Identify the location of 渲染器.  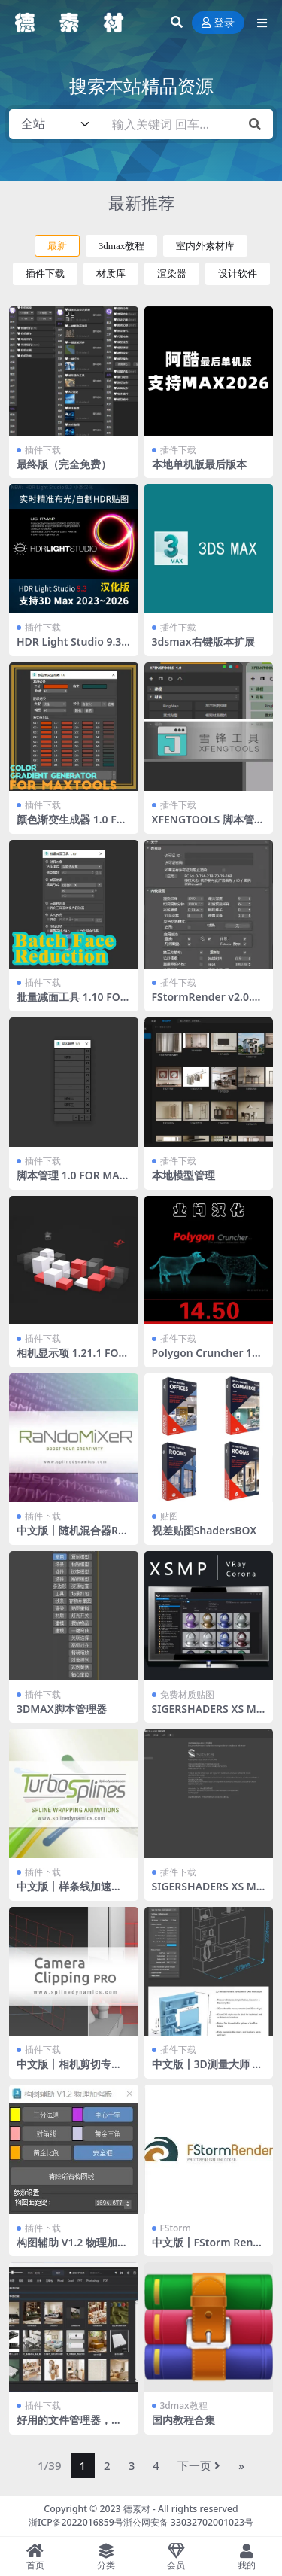
(171, 273).